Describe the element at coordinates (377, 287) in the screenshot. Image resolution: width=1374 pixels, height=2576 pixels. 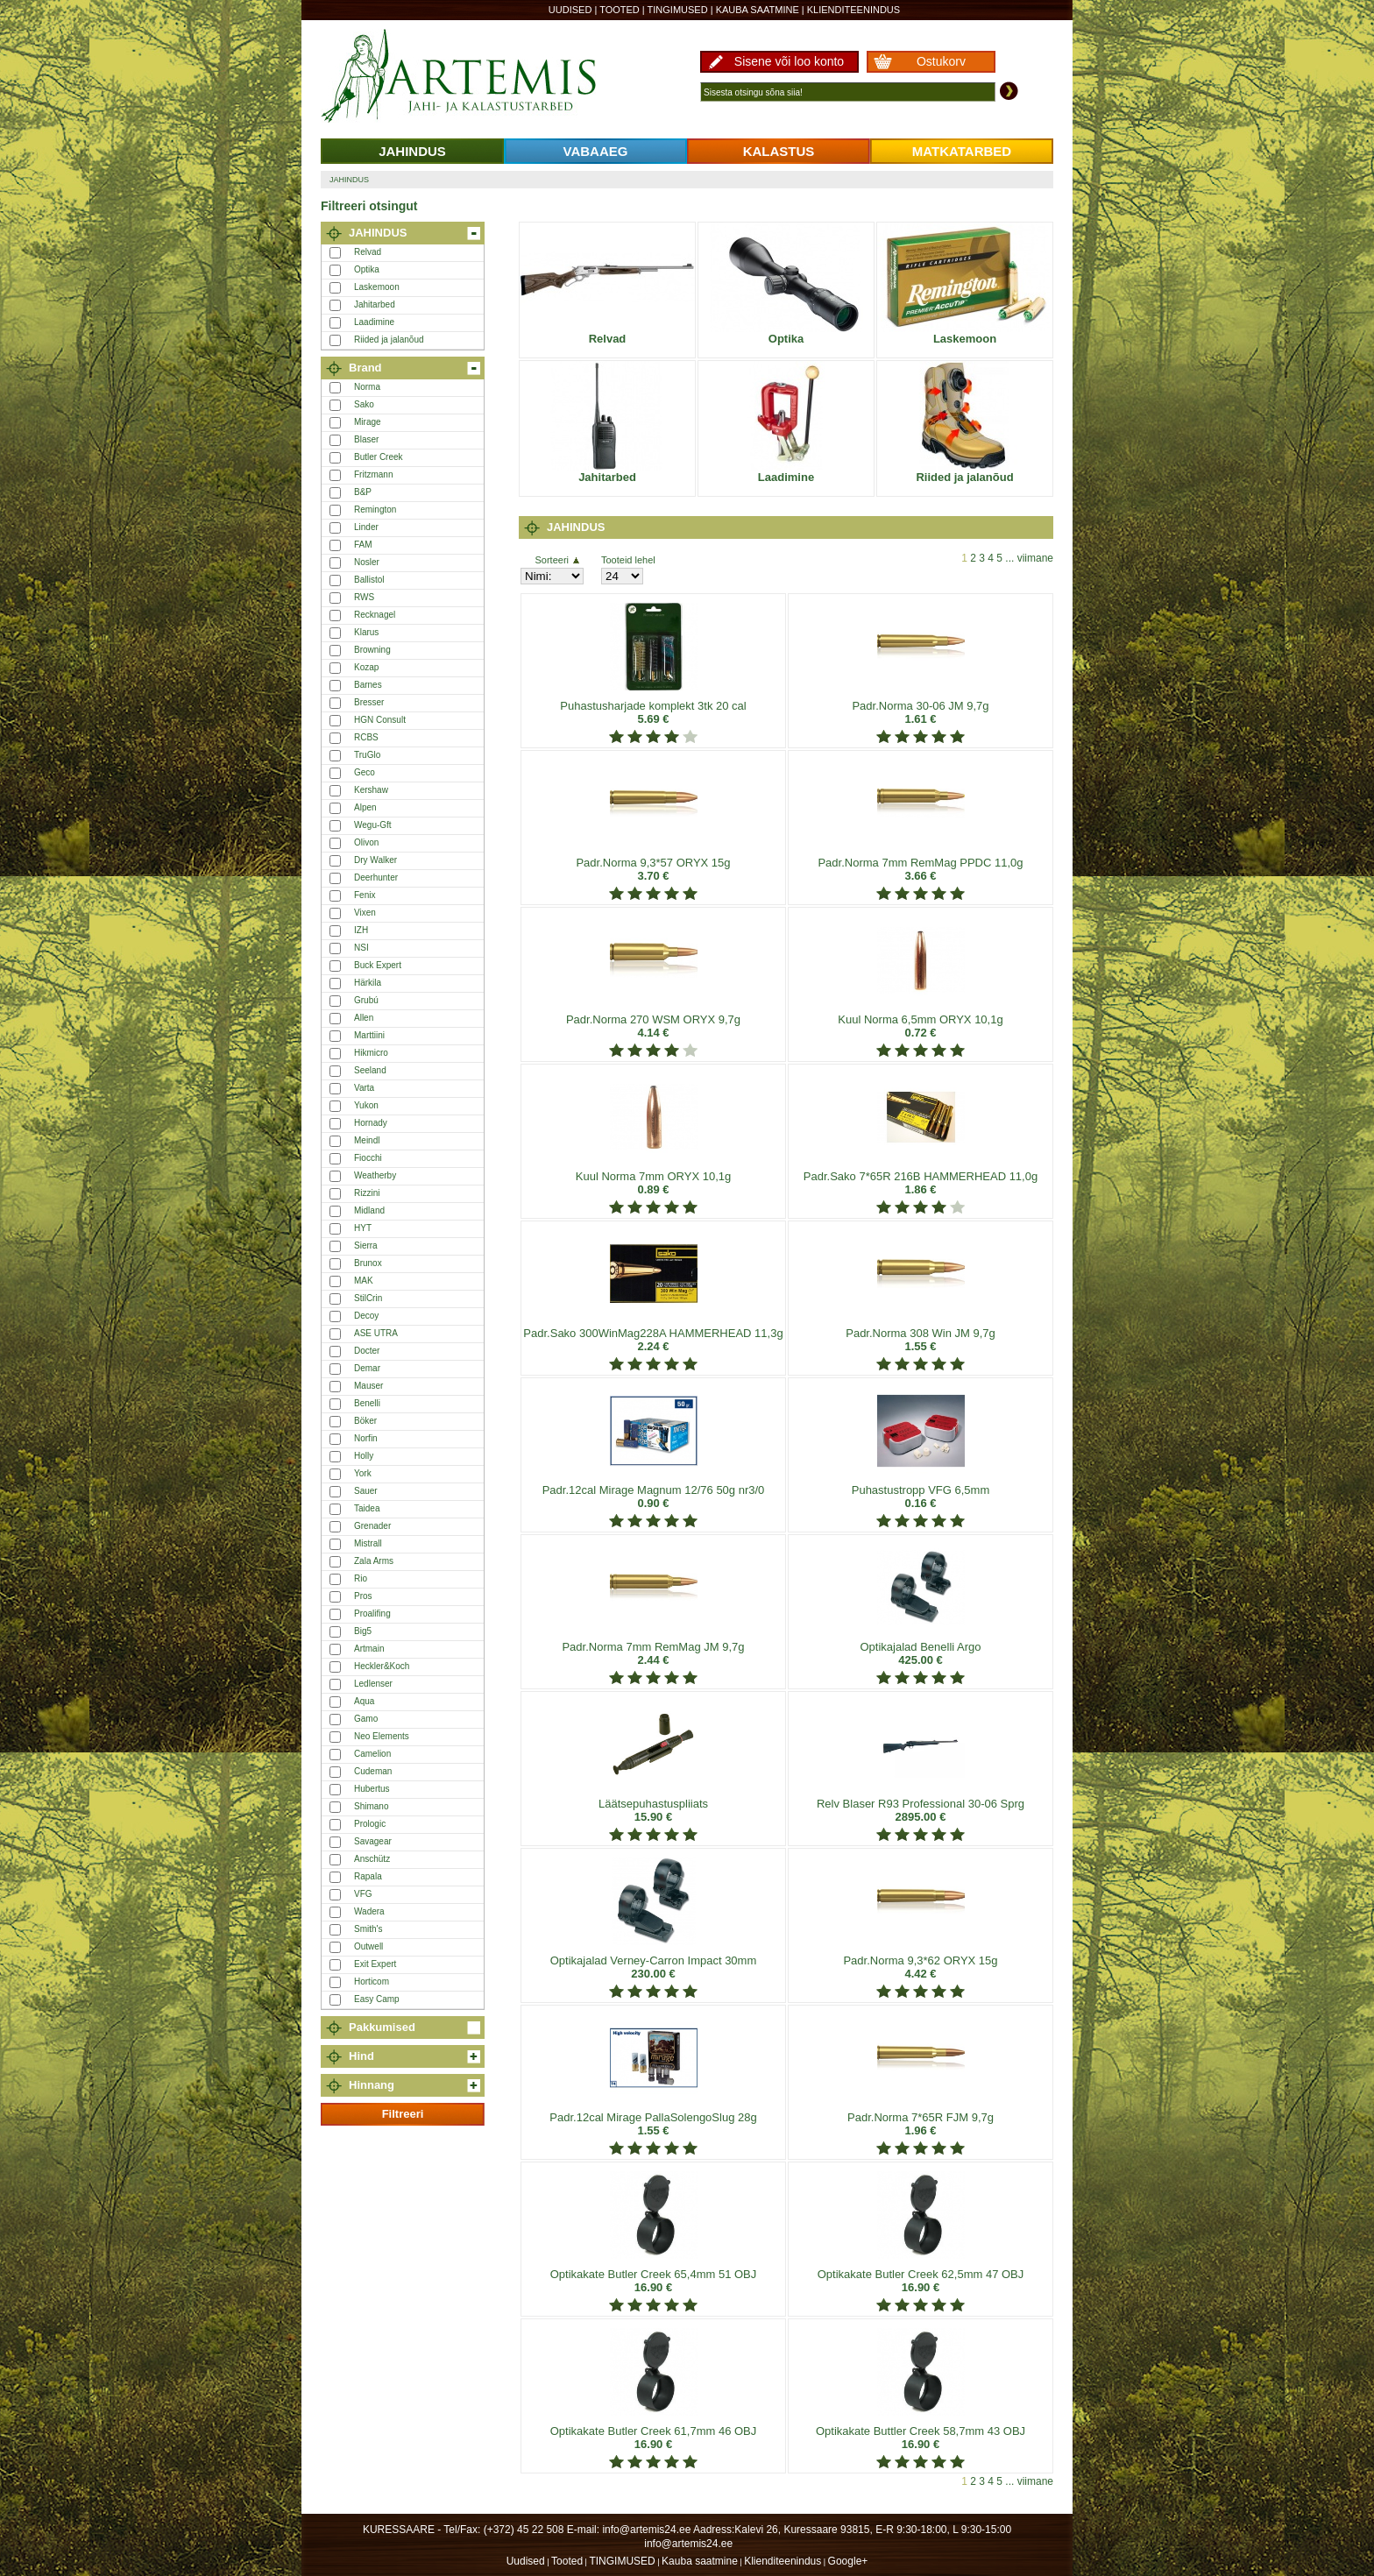
I see `Laskemoon` at that location.